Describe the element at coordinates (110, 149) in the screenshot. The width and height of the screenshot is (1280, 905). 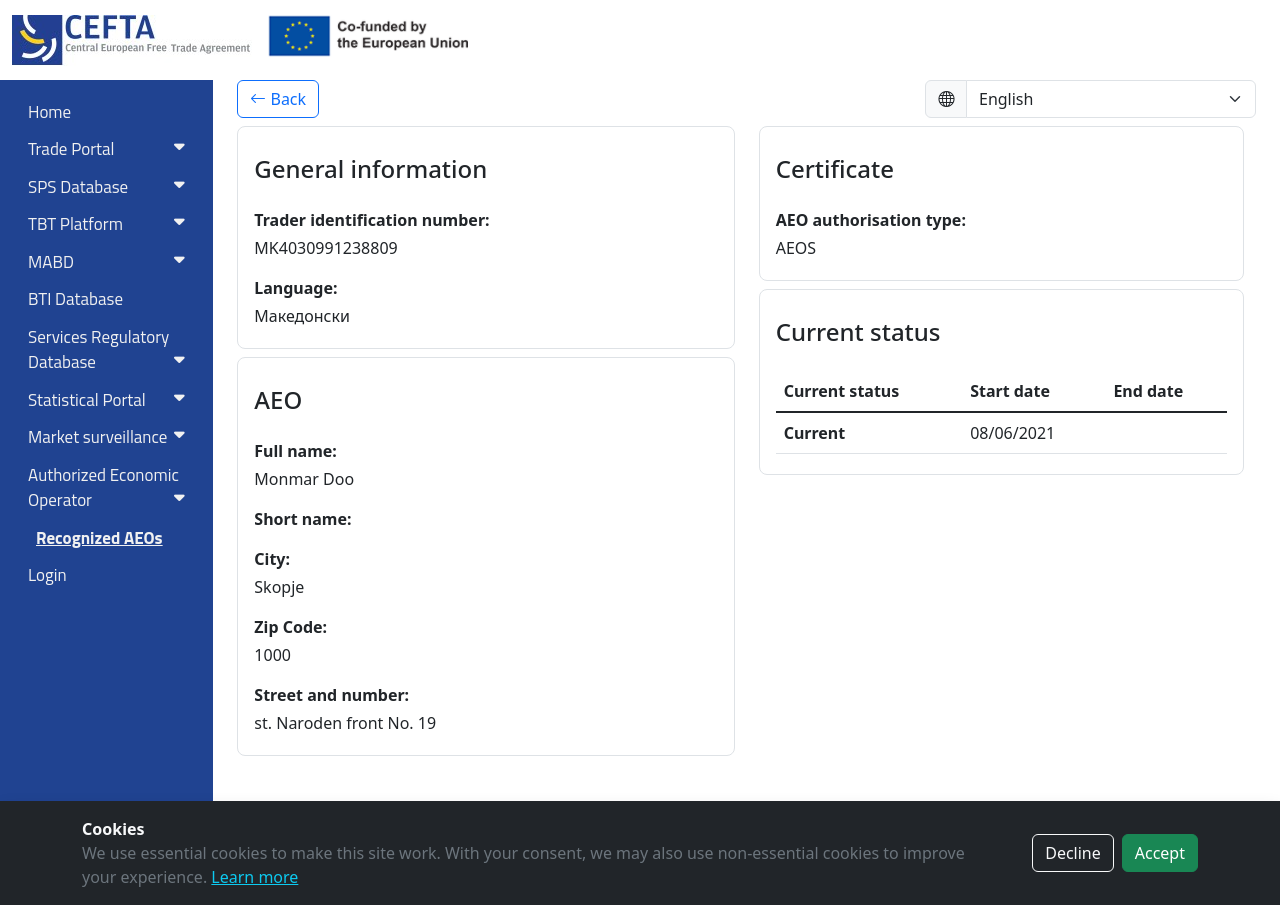
I see `Trade Portal` at that location.